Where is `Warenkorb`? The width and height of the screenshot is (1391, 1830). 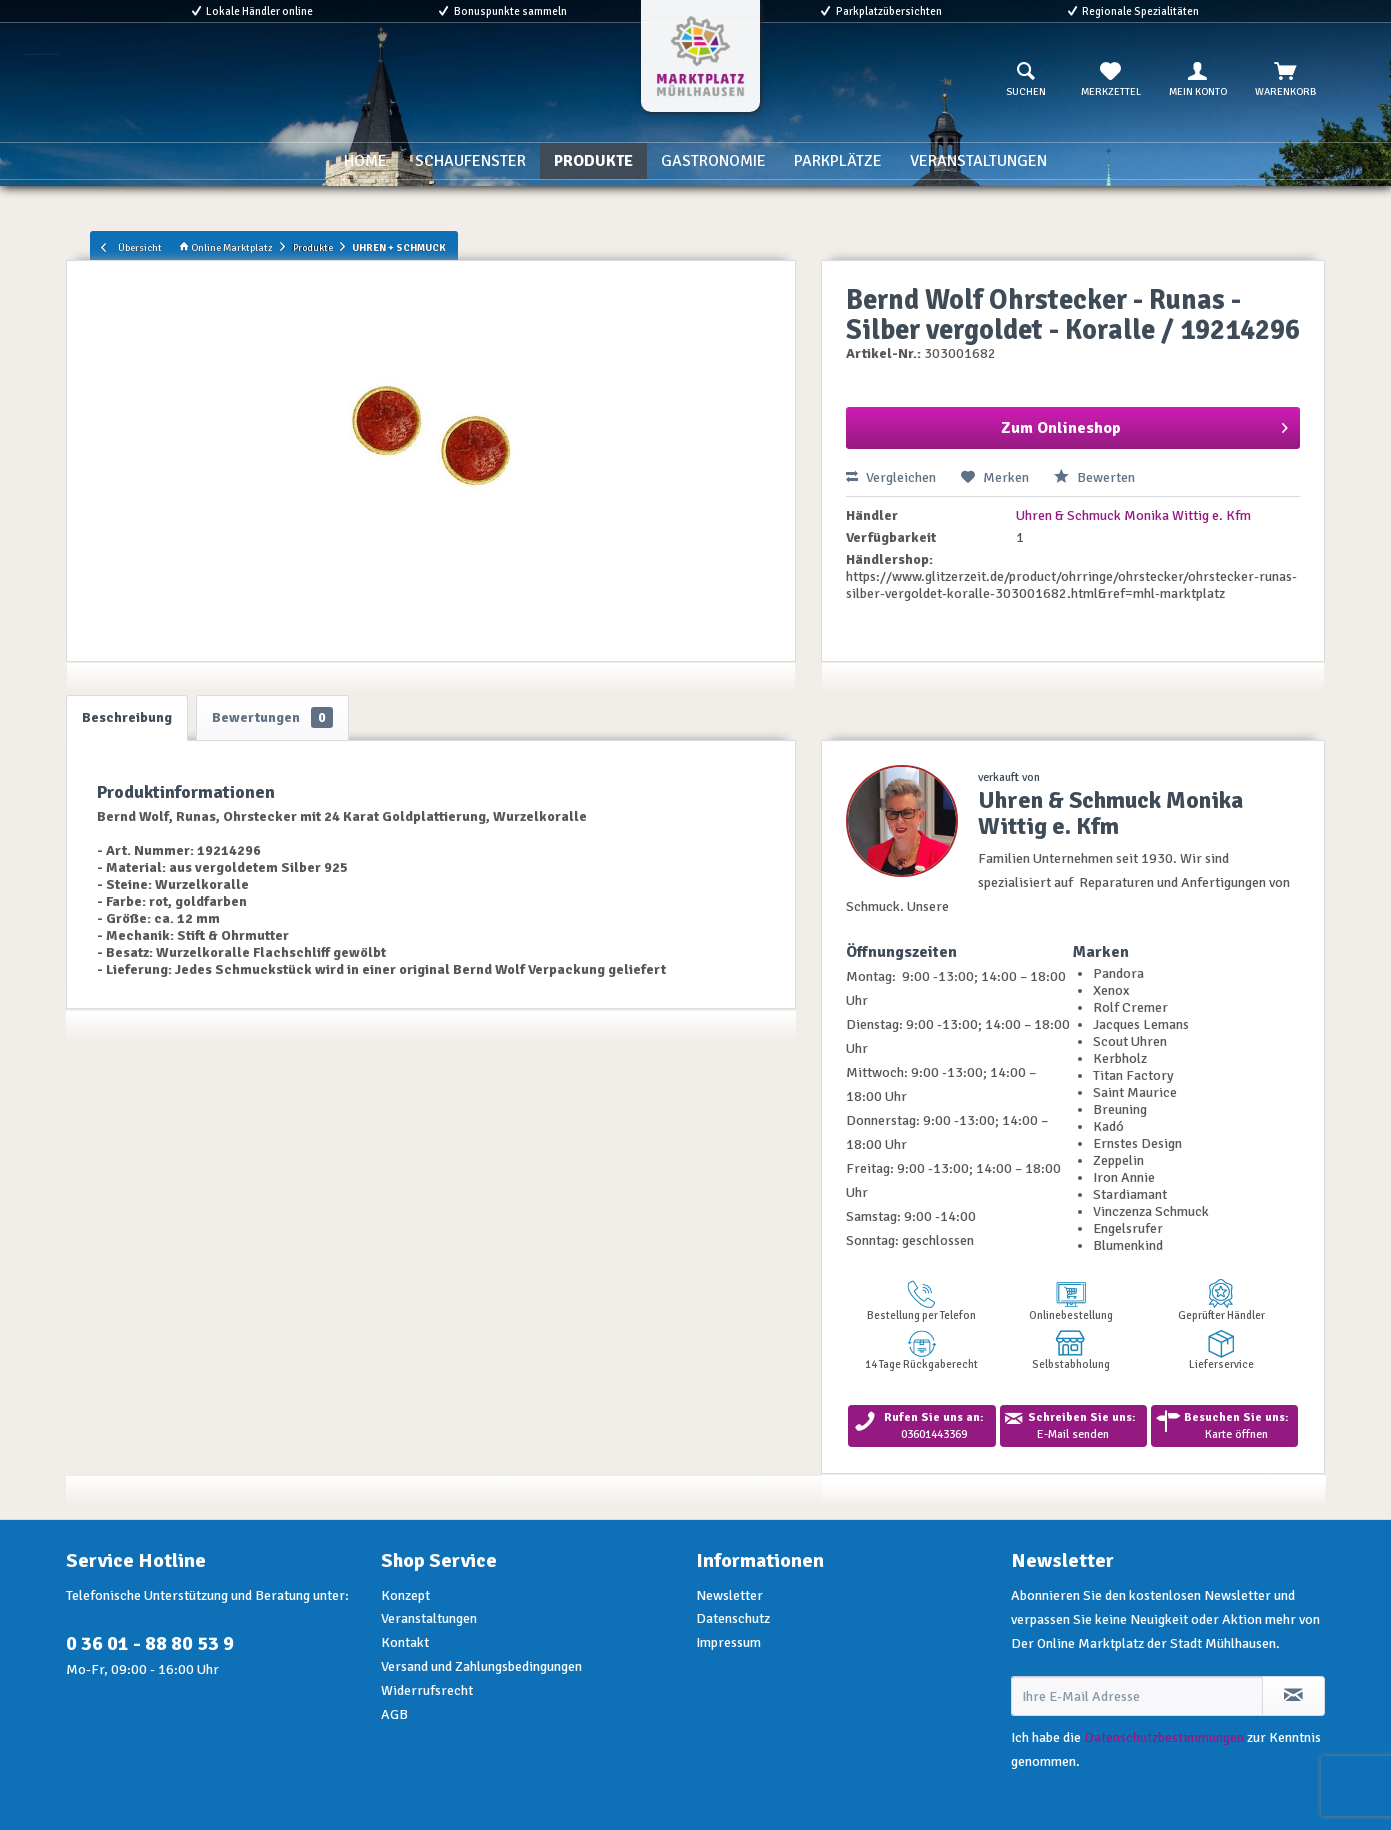
Warenkorb is located at coordinates (1285, 80).